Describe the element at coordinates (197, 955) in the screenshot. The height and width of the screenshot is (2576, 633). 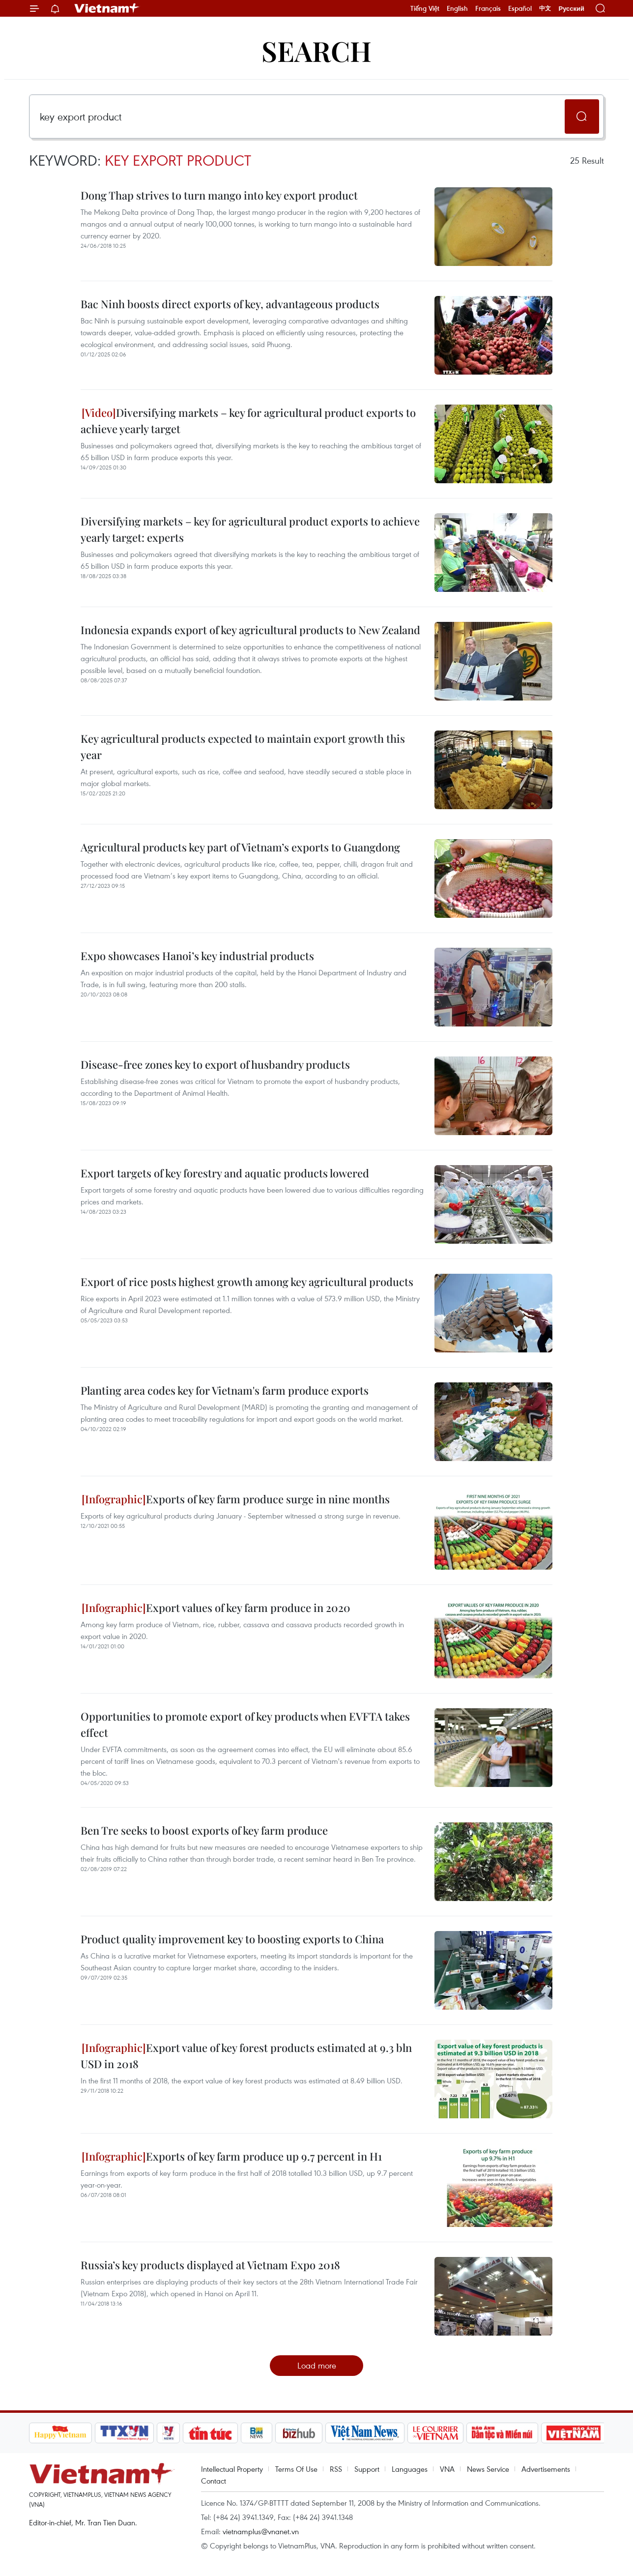
I see `​Expo showcases Hanoi’s key industrial products` at that location.